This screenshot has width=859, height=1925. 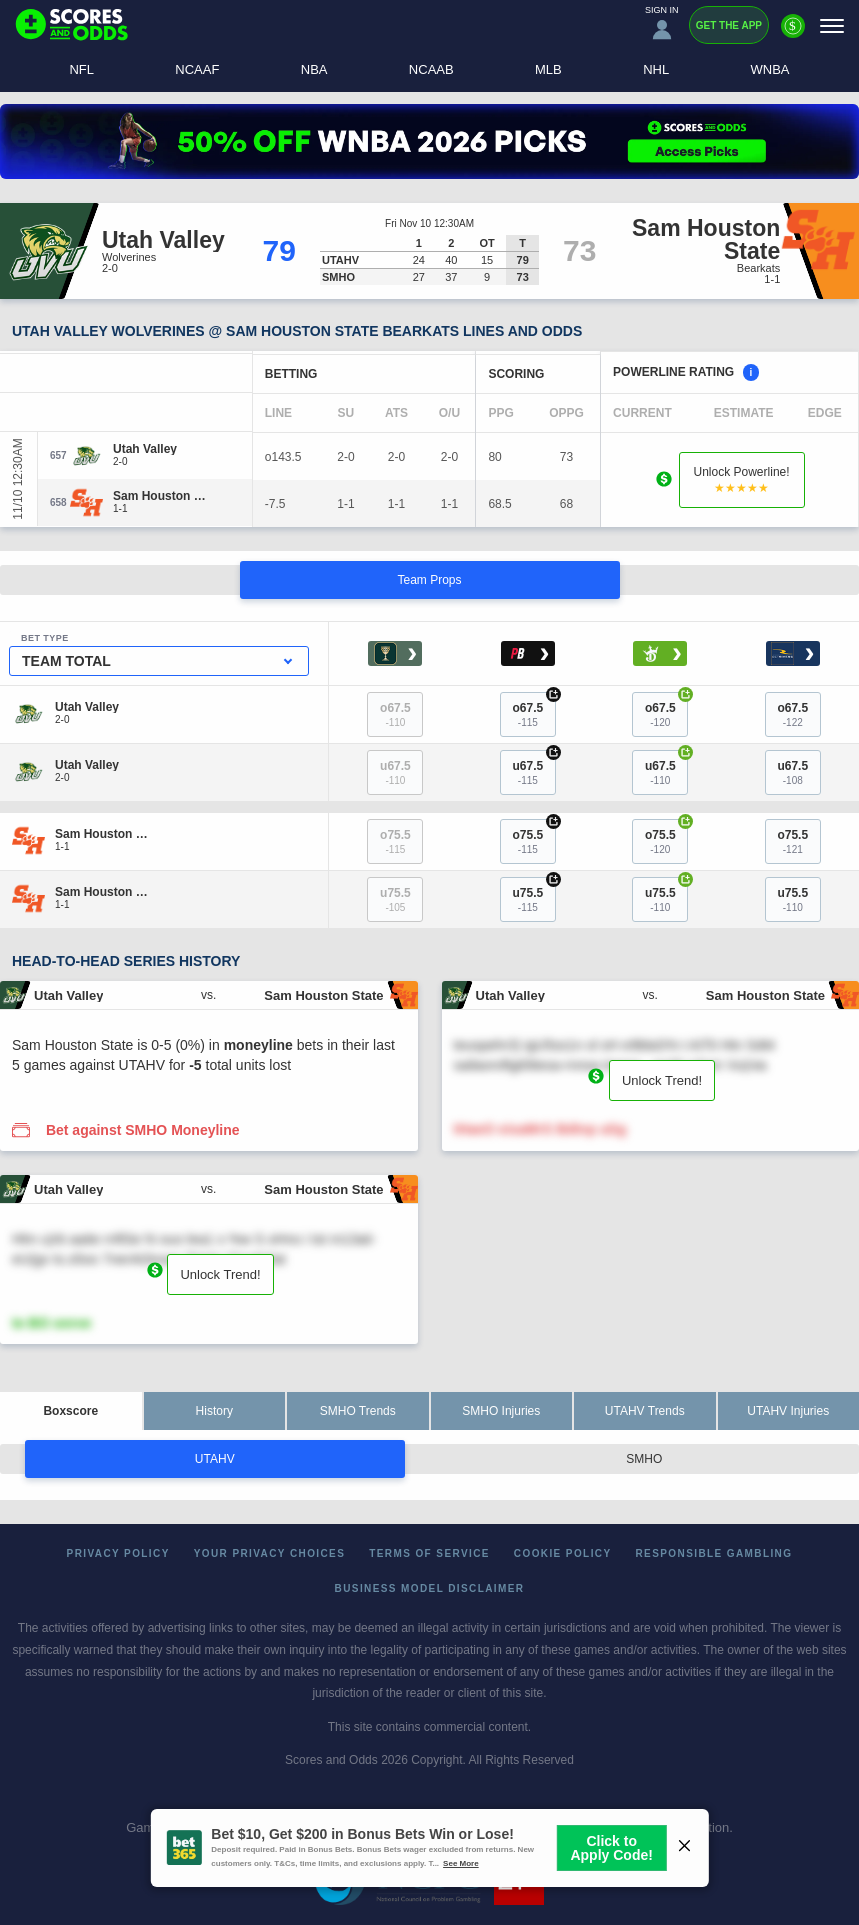 I want to click on Bet against SMHO Moneyline, so click(x=143, y=1130).